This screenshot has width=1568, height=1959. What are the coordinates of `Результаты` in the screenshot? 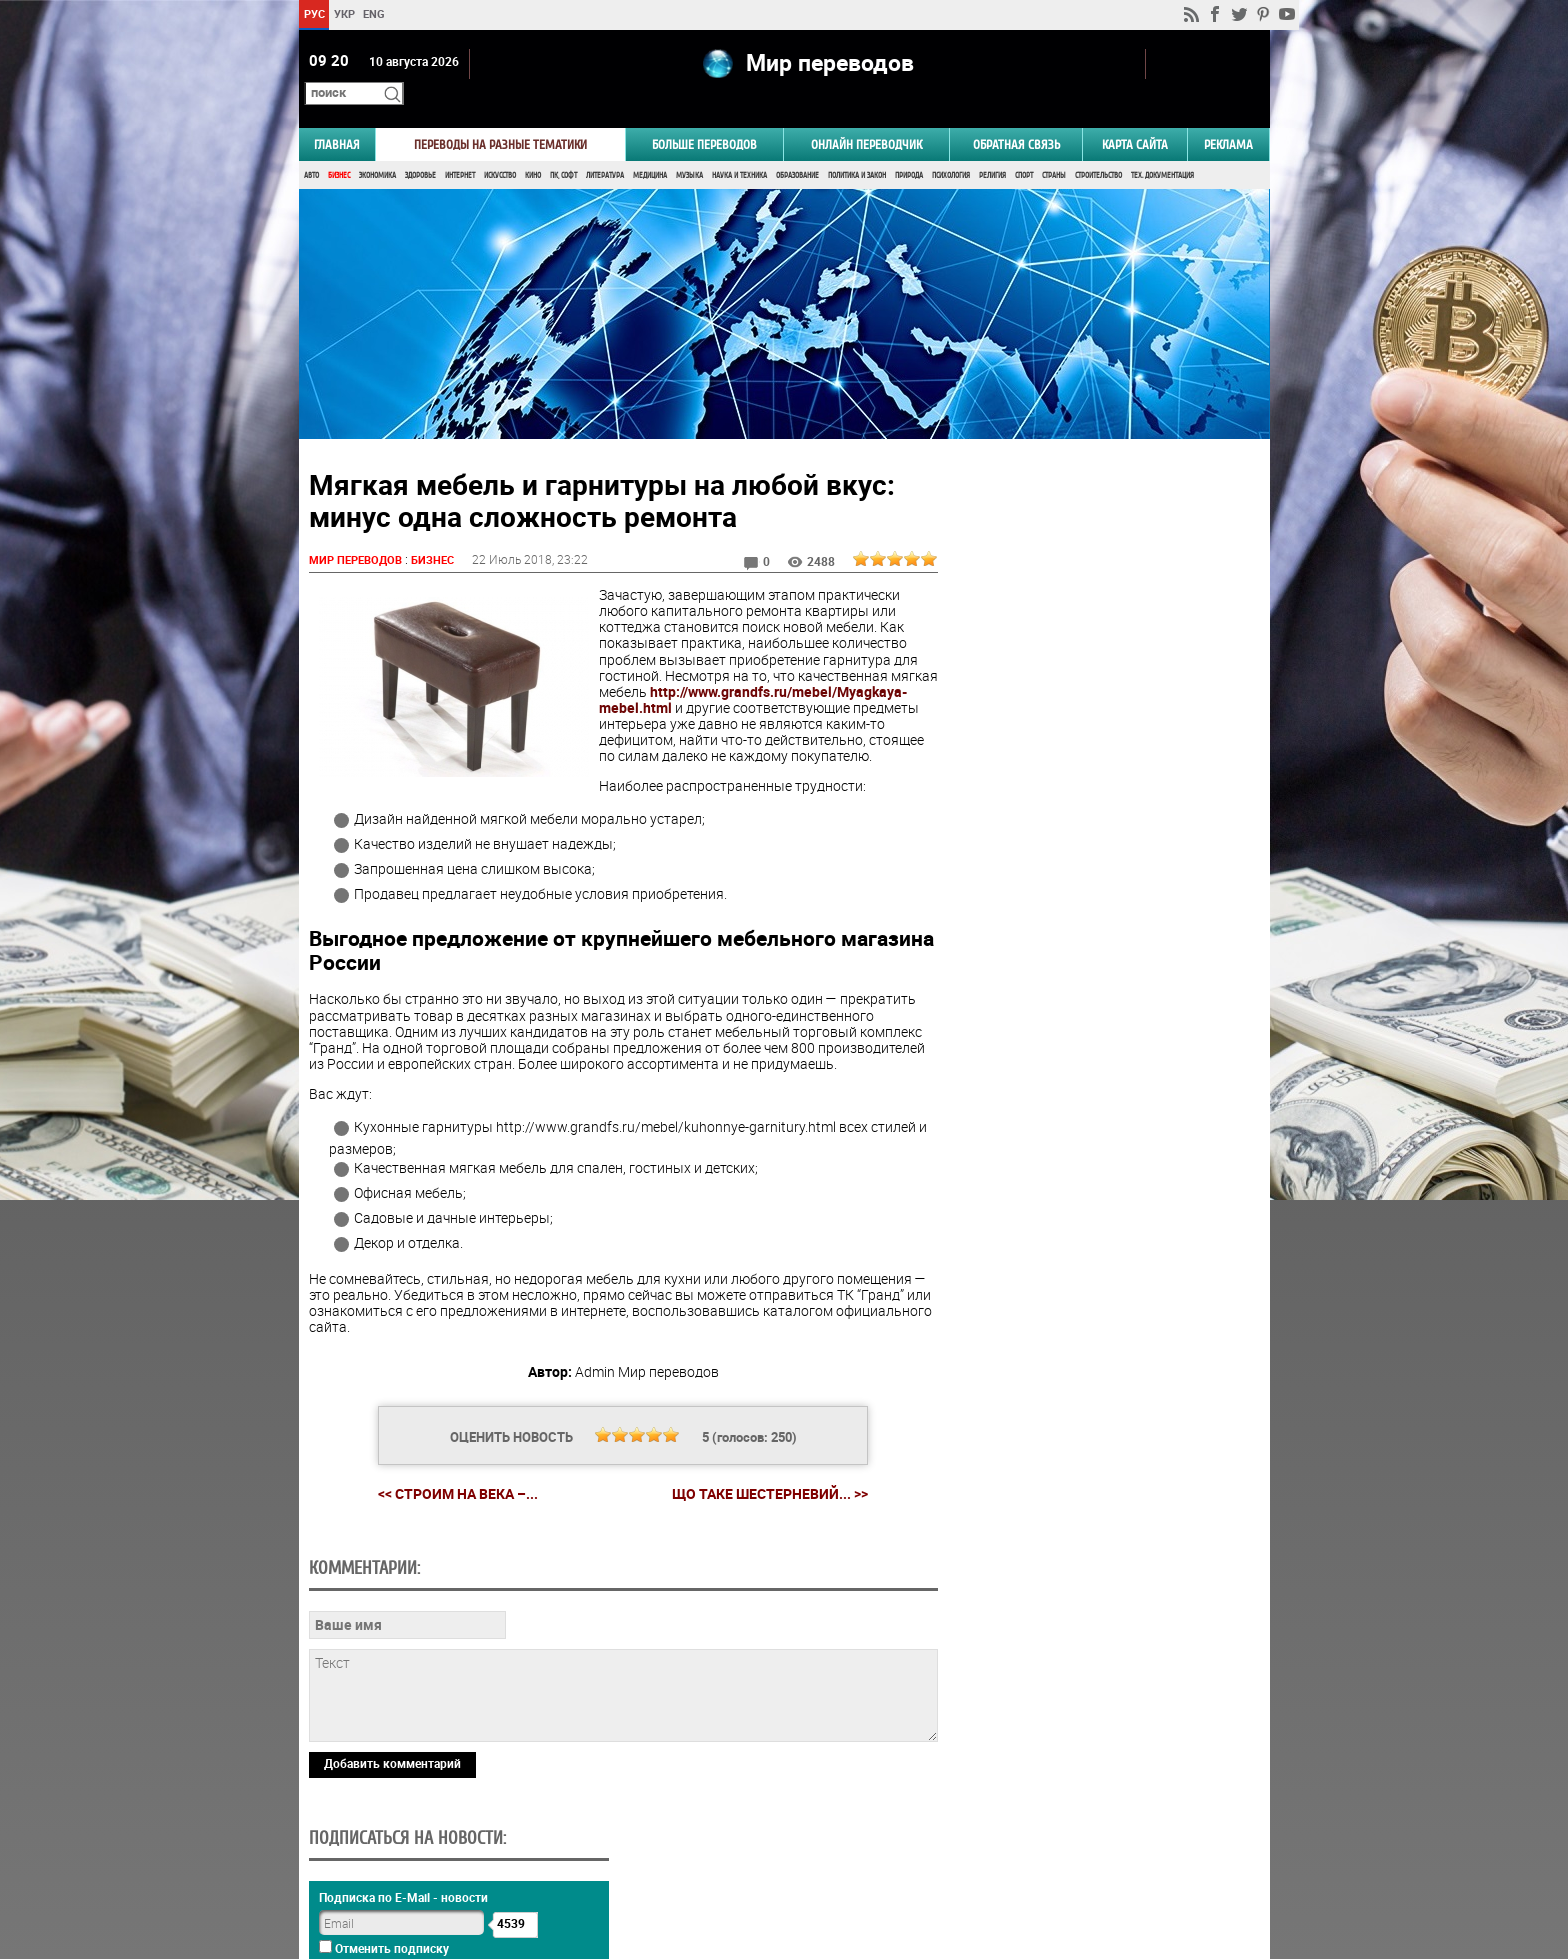 It's located at (1100, 1255).